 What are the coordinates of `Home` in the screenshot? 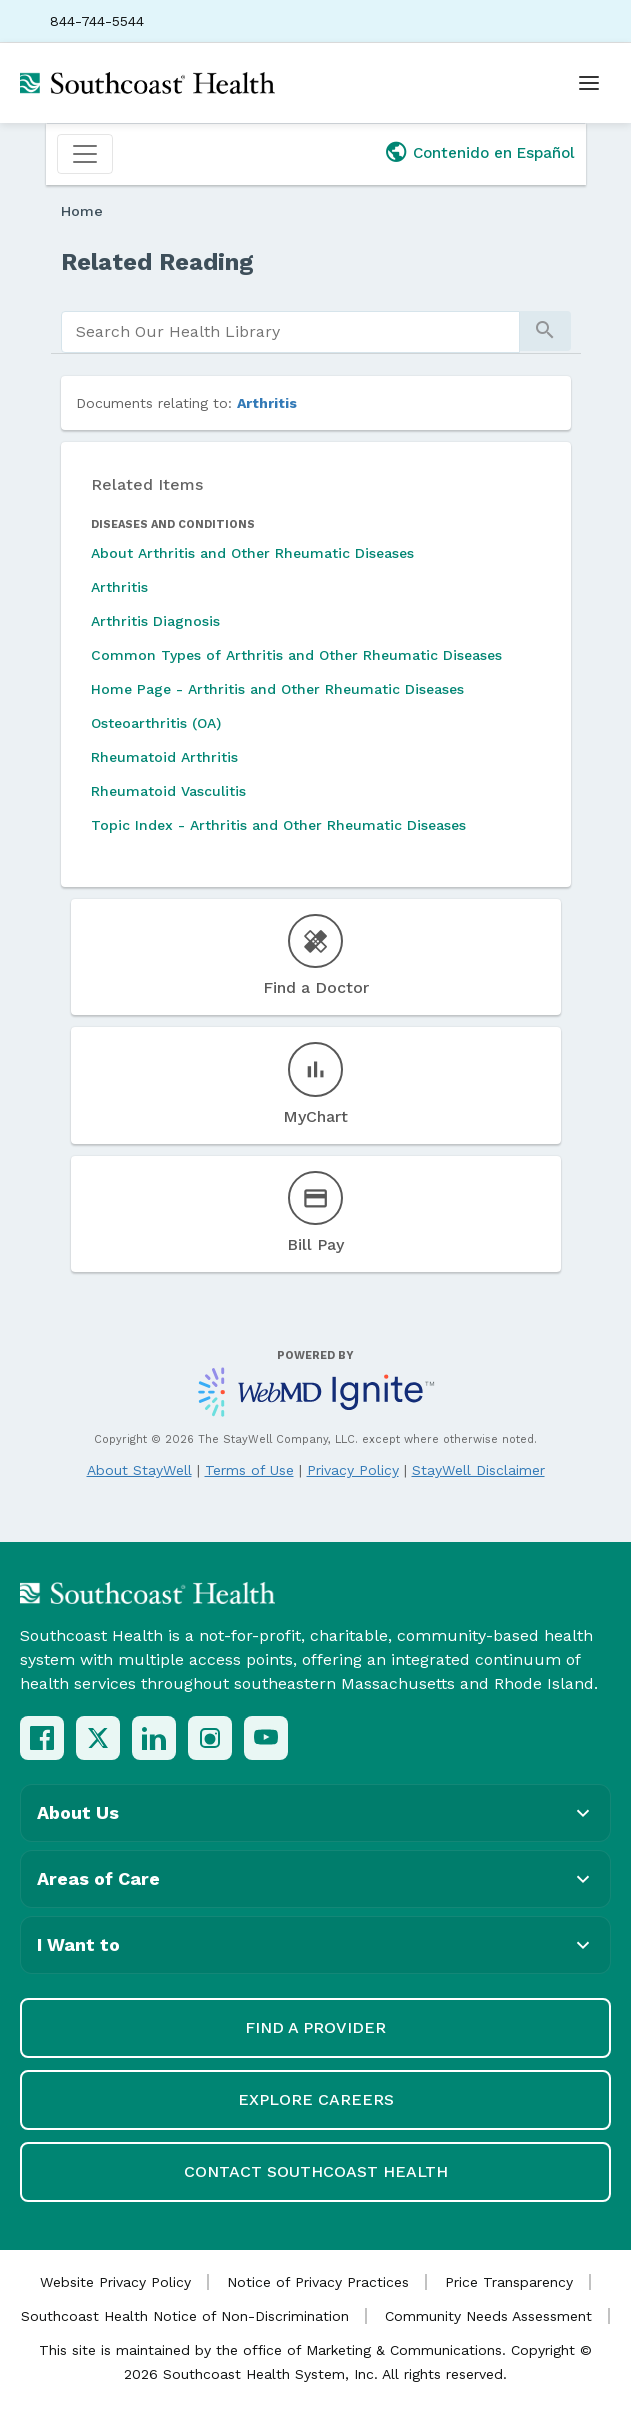 It's located at (82, 211).